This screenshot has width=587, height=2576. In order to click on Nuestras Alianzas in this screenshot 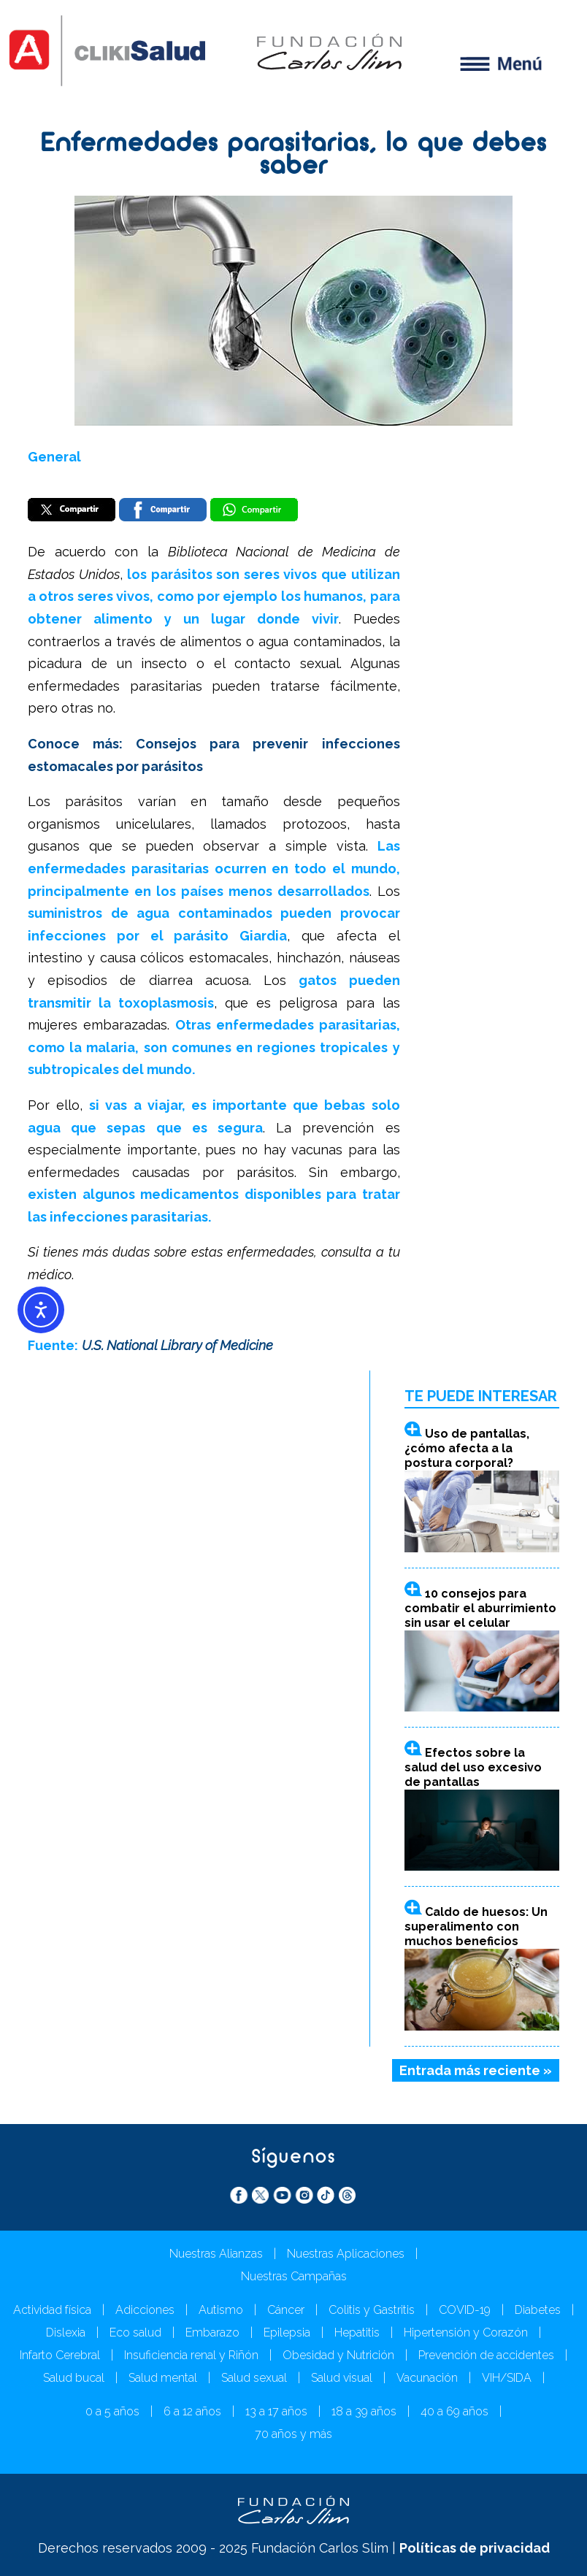, I will do `click(216, 2254)`.